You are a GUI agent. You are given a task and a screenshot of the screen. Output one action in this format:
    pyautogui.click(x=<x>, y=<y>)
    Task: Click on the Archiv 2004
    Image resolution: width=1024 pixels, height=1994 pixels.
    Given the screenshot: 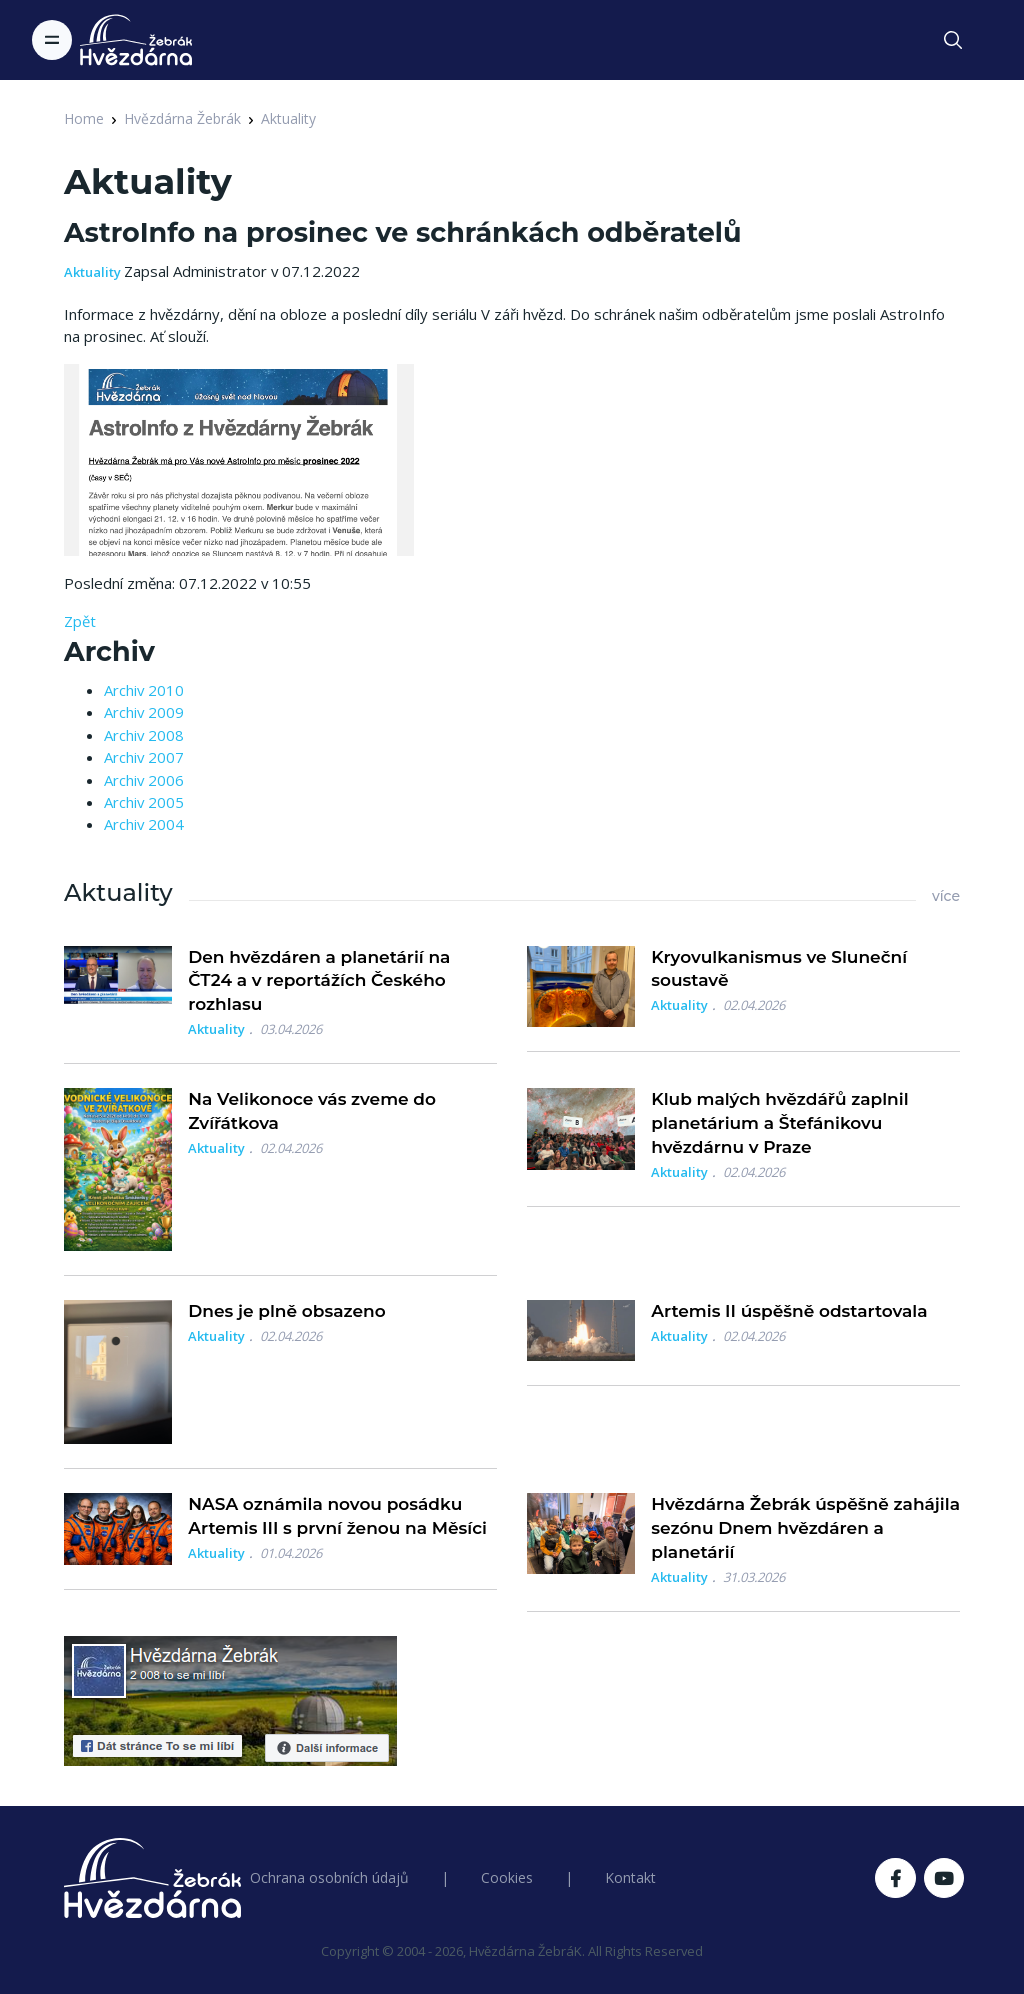 What is the action you would take?
    pyautogui.click(x=144, y=824)
    